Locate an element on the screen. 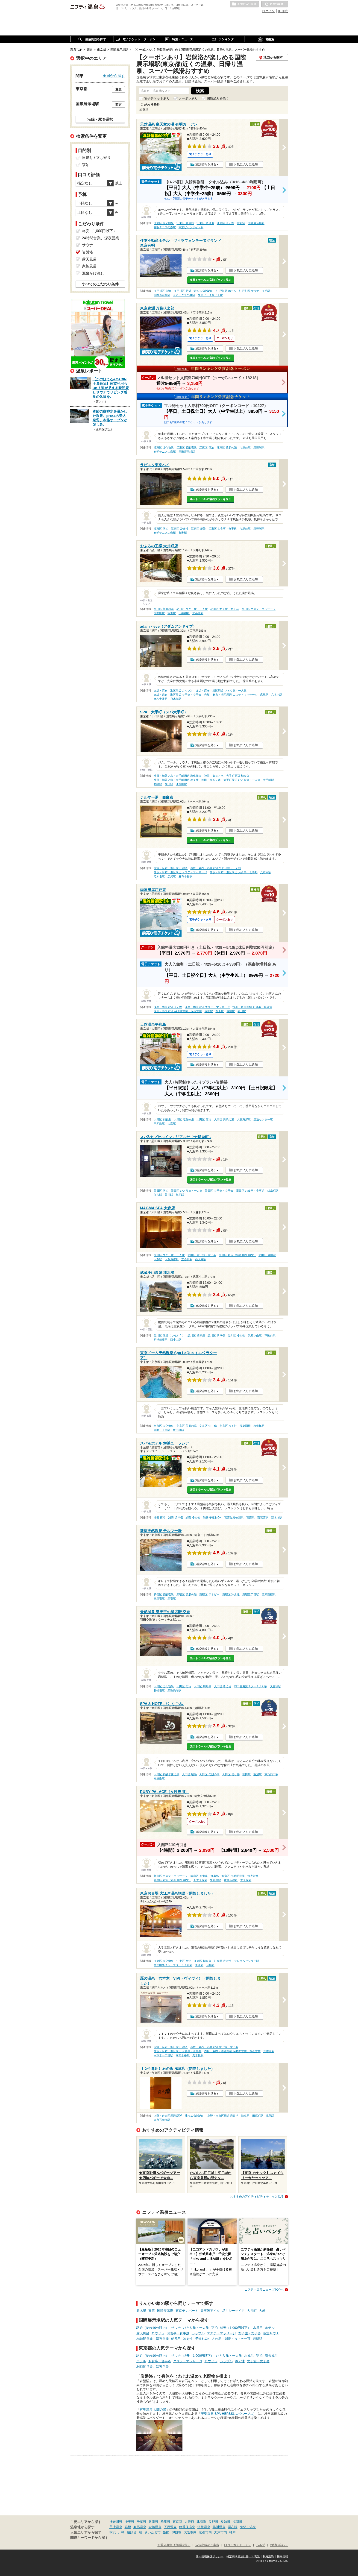 This screenshot has height=2576, width=358. 淡路町駅 is located at coordinates (181, 784).